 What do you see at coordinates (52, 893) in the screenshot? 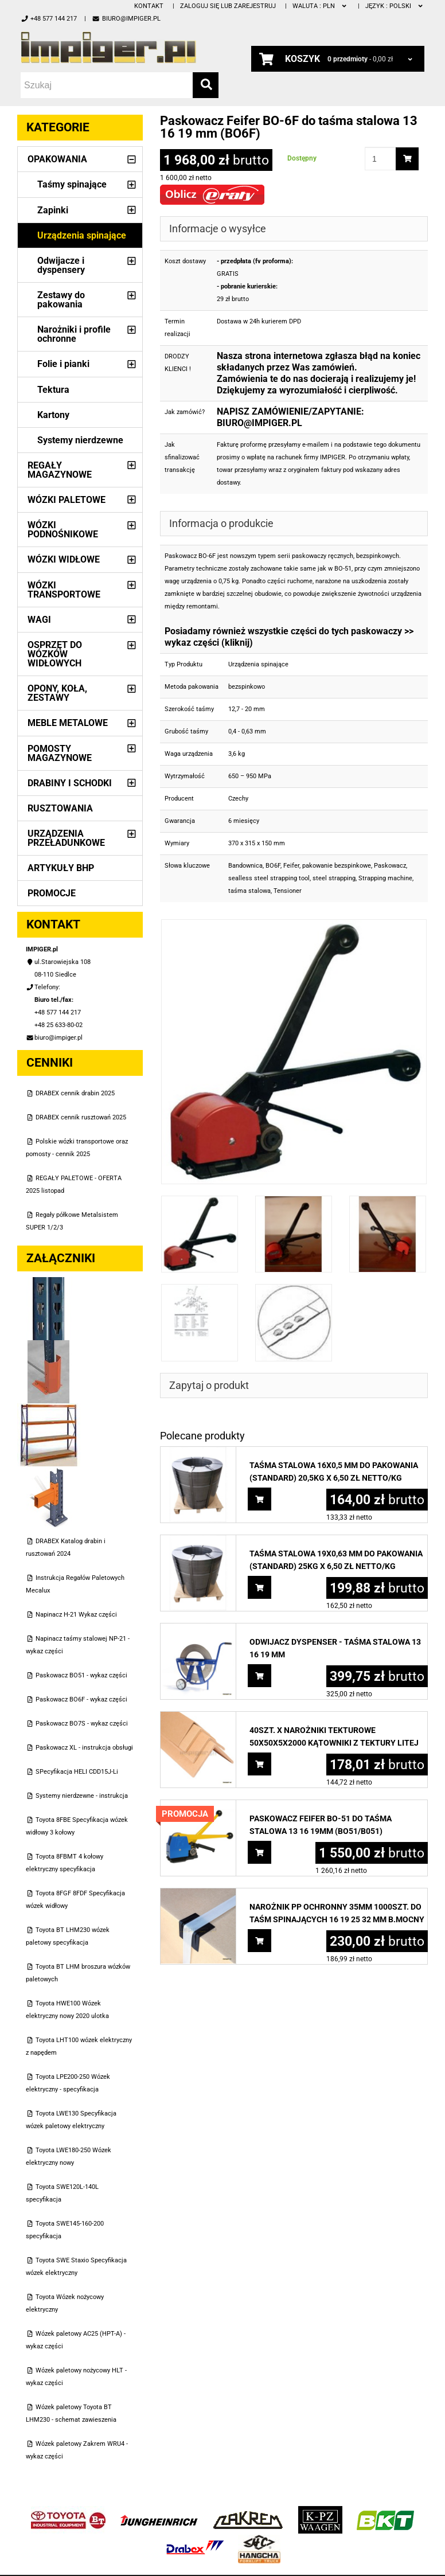
I see `PROMOCJE` at bounding box center [52, 893].